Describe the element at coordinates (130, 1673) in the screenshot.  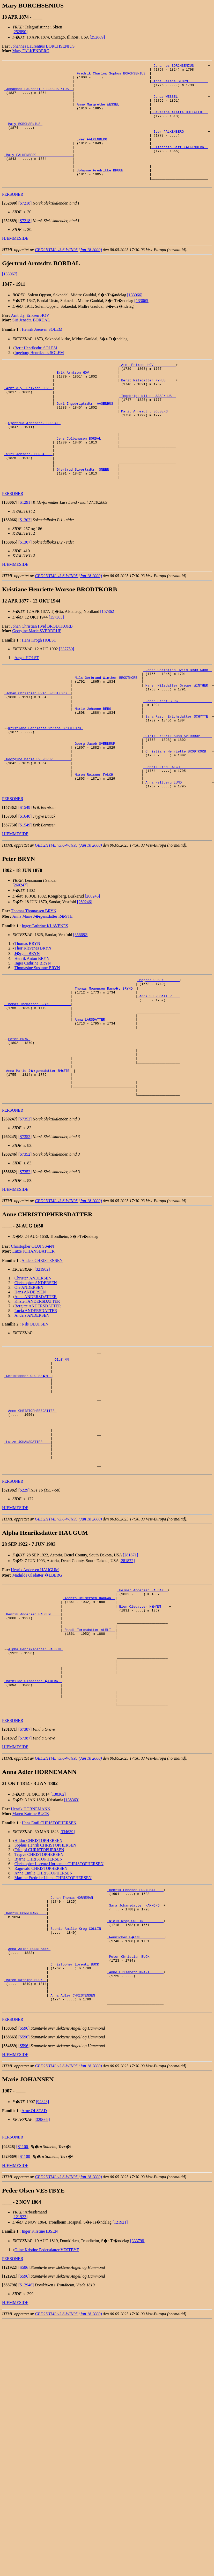
I see `[281871]` at that location.